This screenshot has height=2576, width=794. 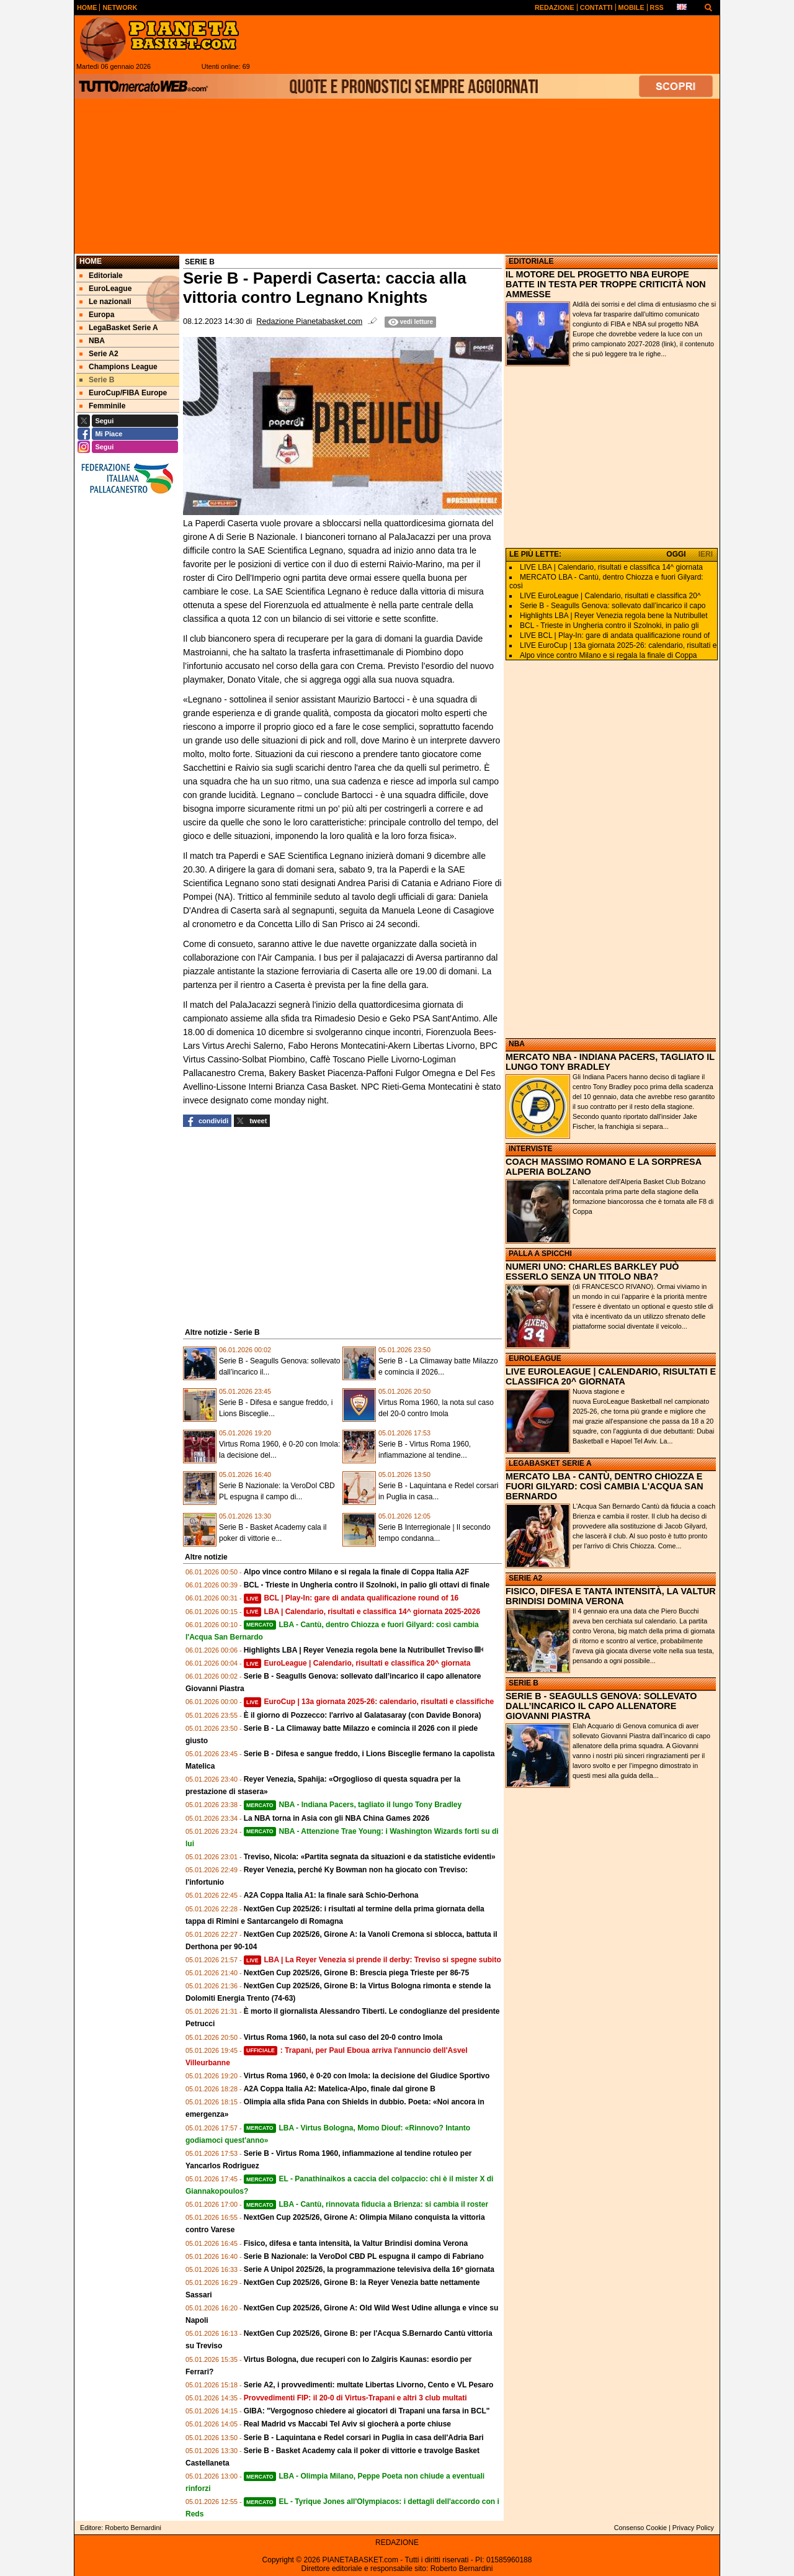 I want to click on BCL - Trieste in Ungheria contro il Szolnoki, in palio gli ottavi di finale, so click(x=367, y=1585).